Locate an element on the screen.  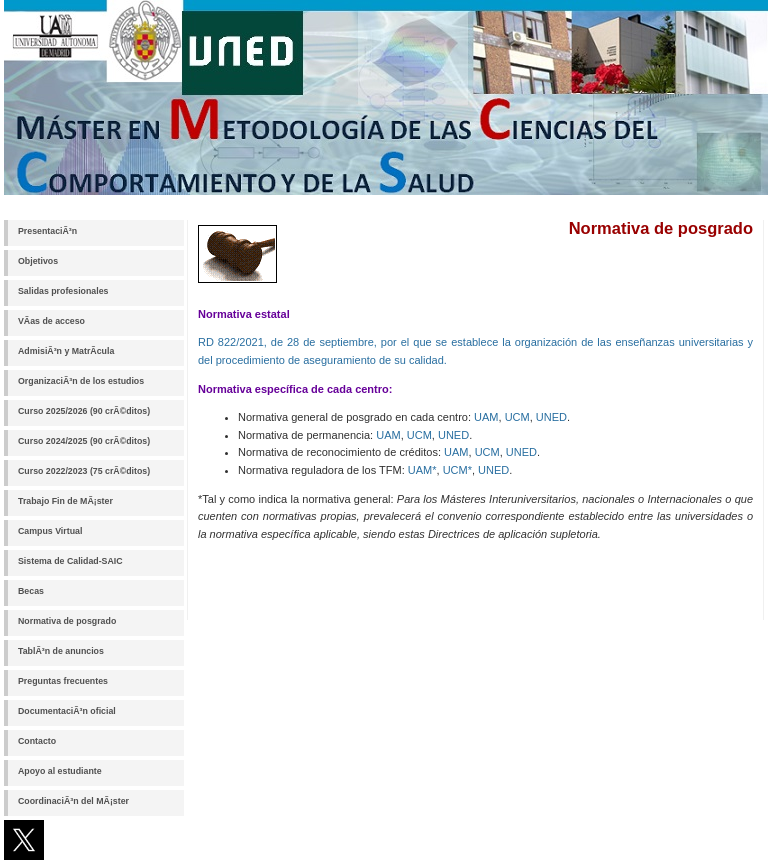
Sistema de Calidad-SAIC is located at coordinates (70, 561).